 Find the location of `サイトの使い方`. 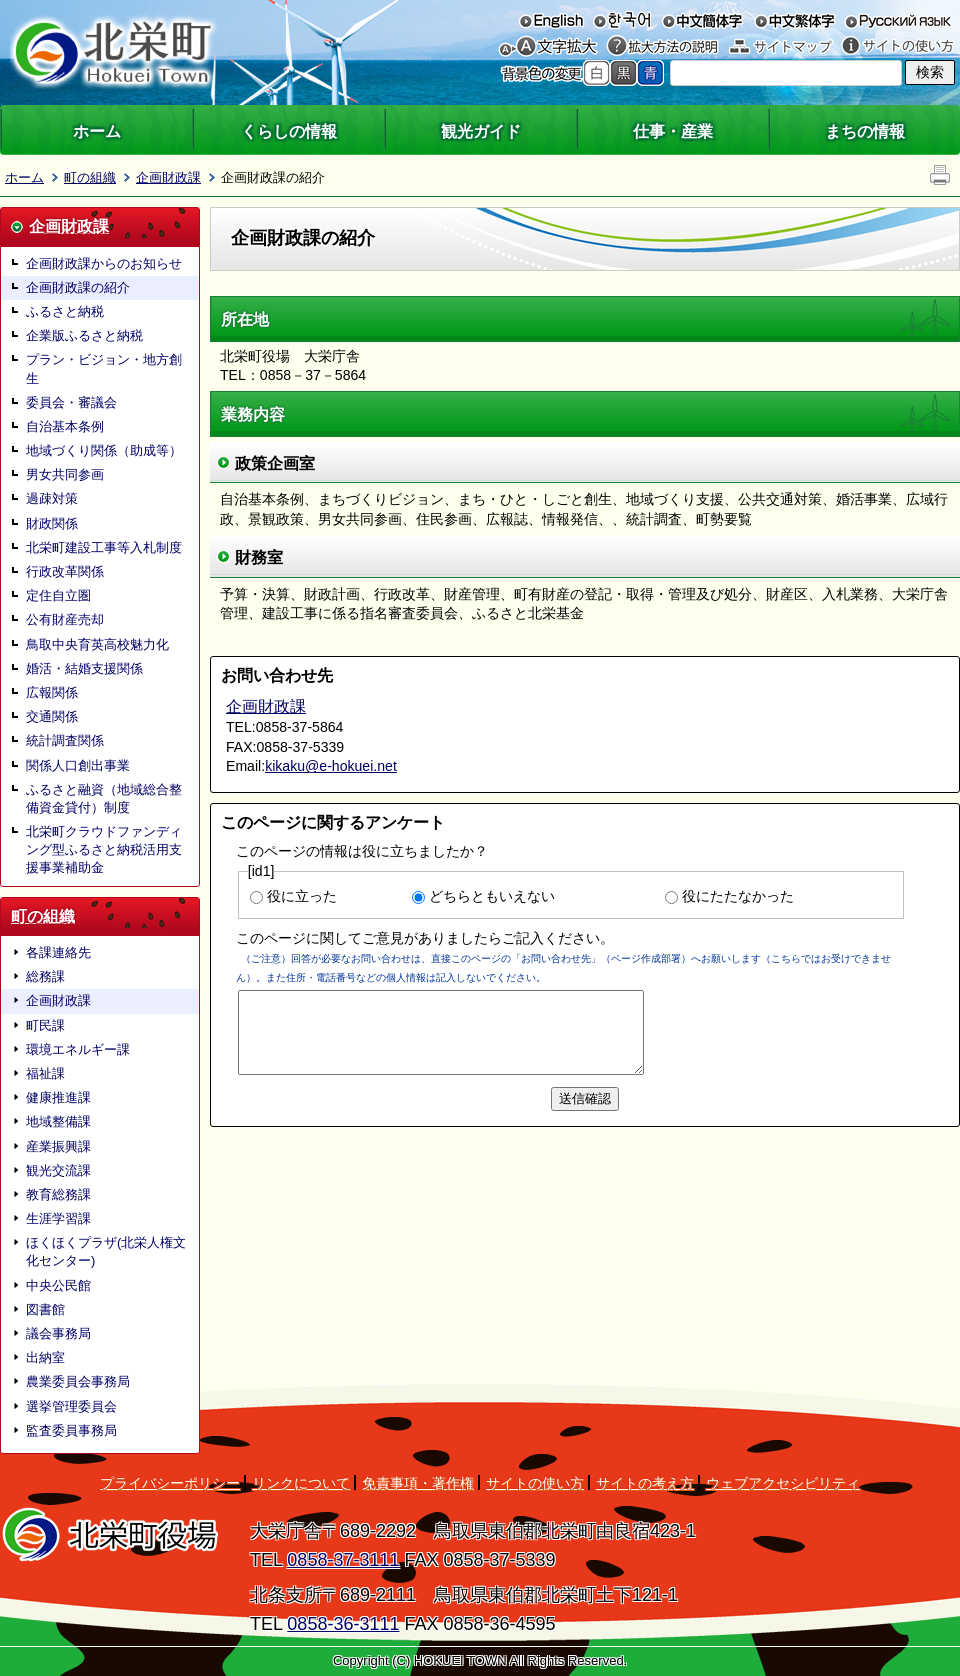

サイトの使い方 is located at coordinates (898, 46).